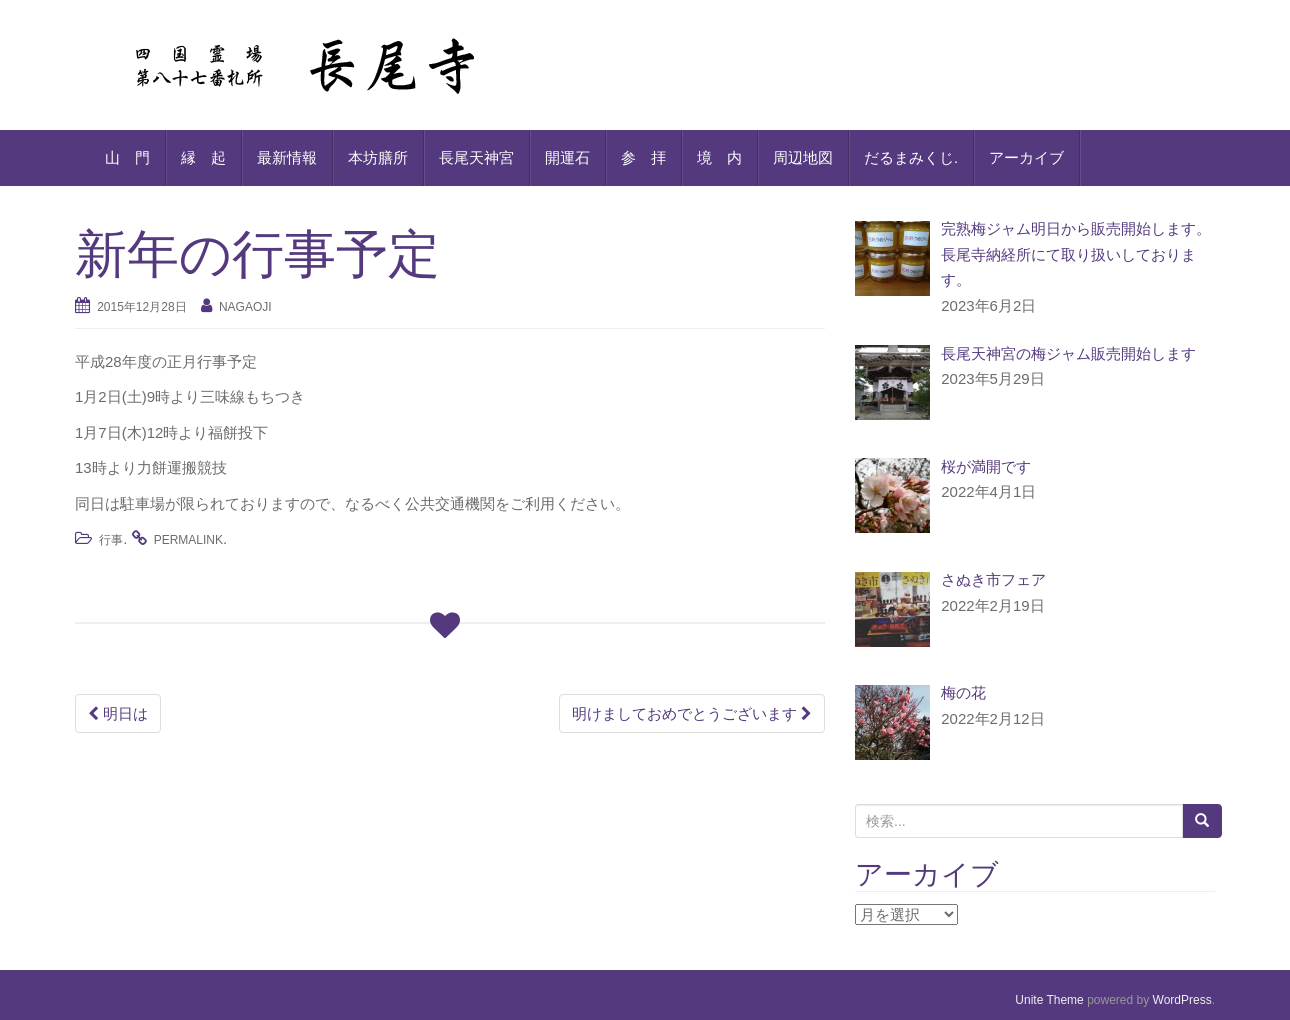  I want to click on WordPress, so click(1182, 1000).